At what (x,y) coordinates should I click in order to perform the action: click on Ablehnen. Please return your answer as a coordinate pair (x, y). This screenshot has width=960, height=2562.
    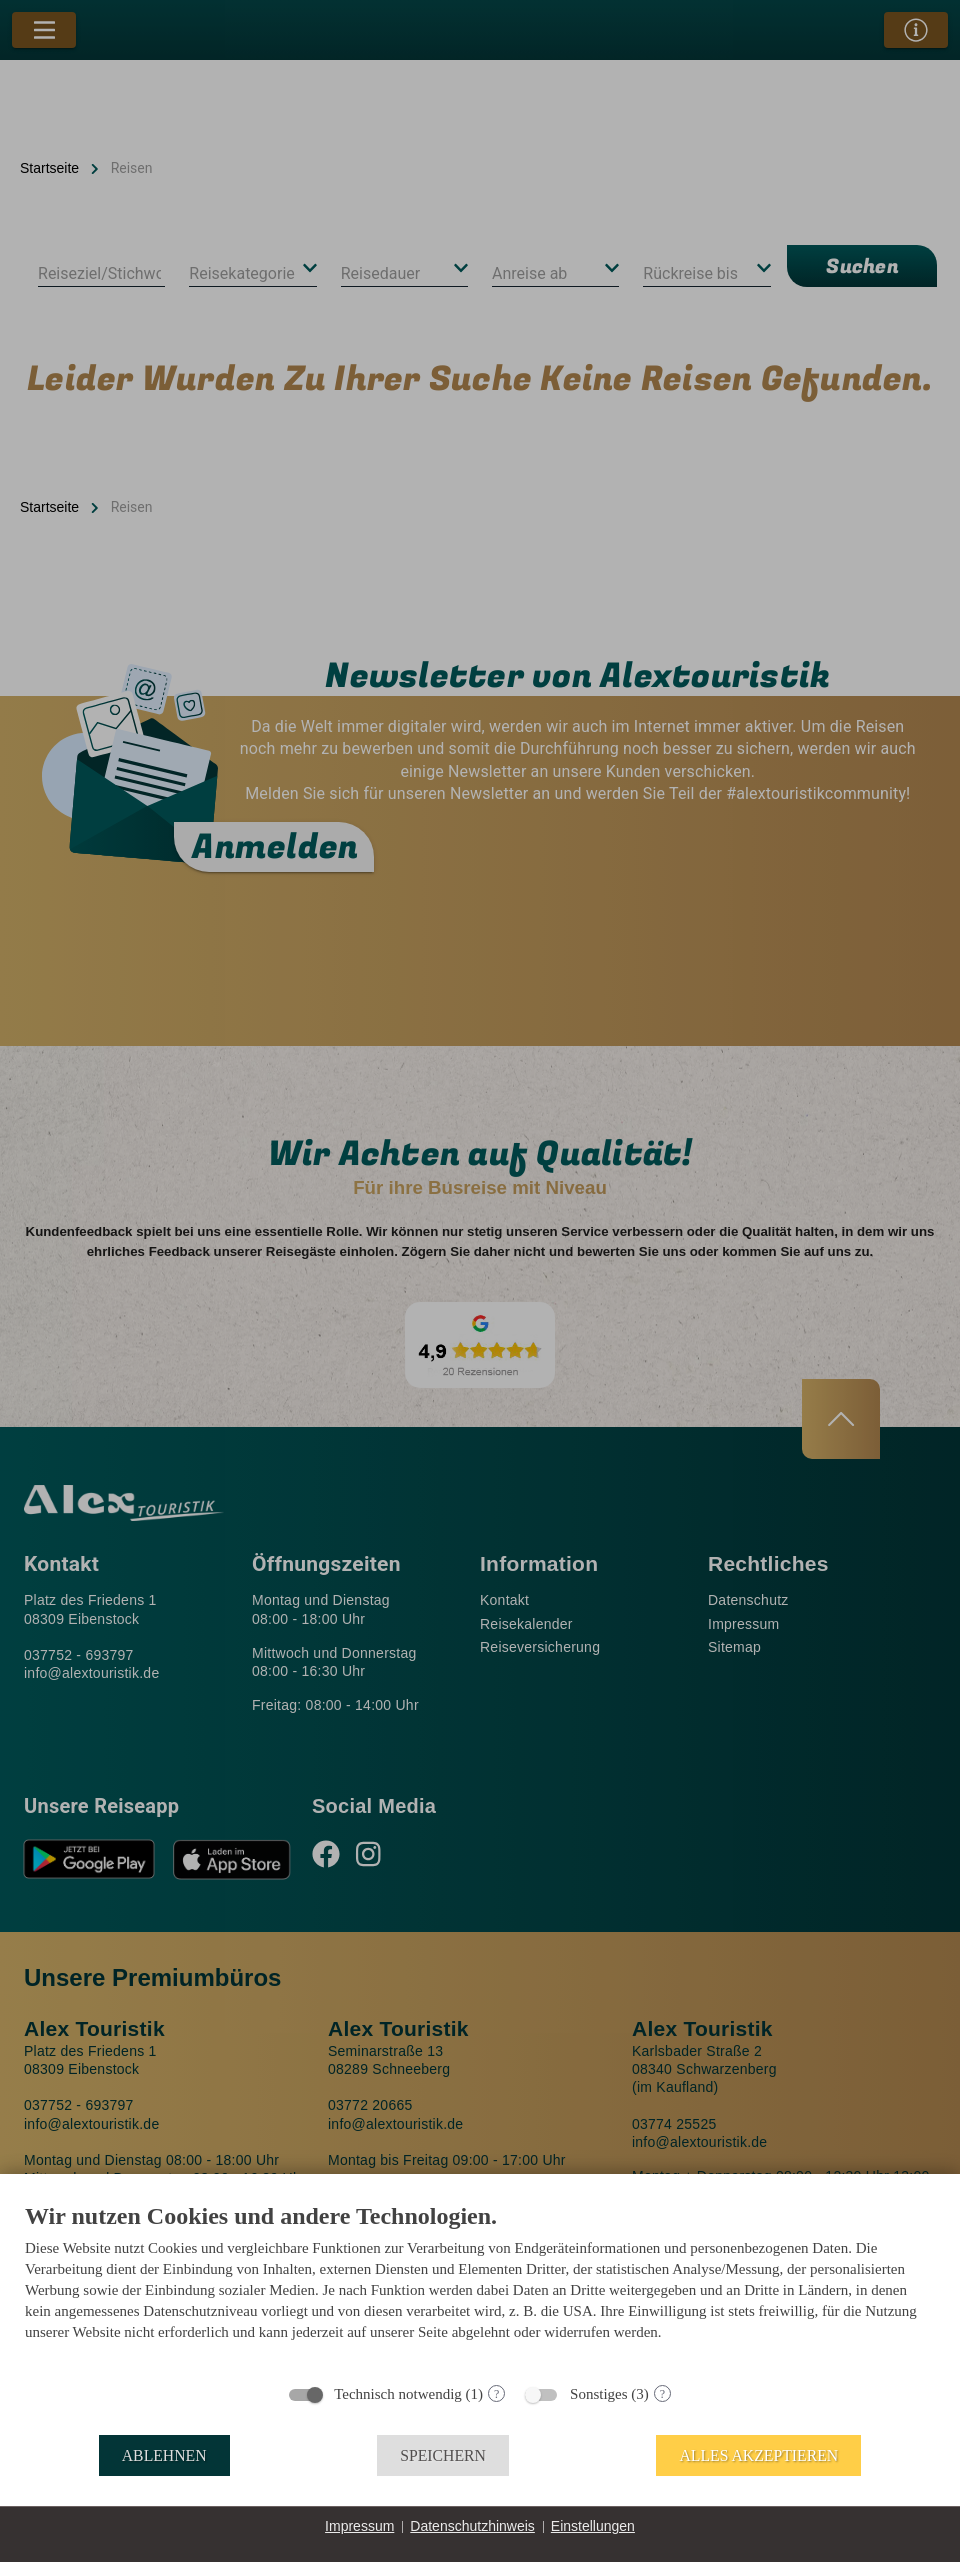
    Looking at the image, I should click on (164, 2455).